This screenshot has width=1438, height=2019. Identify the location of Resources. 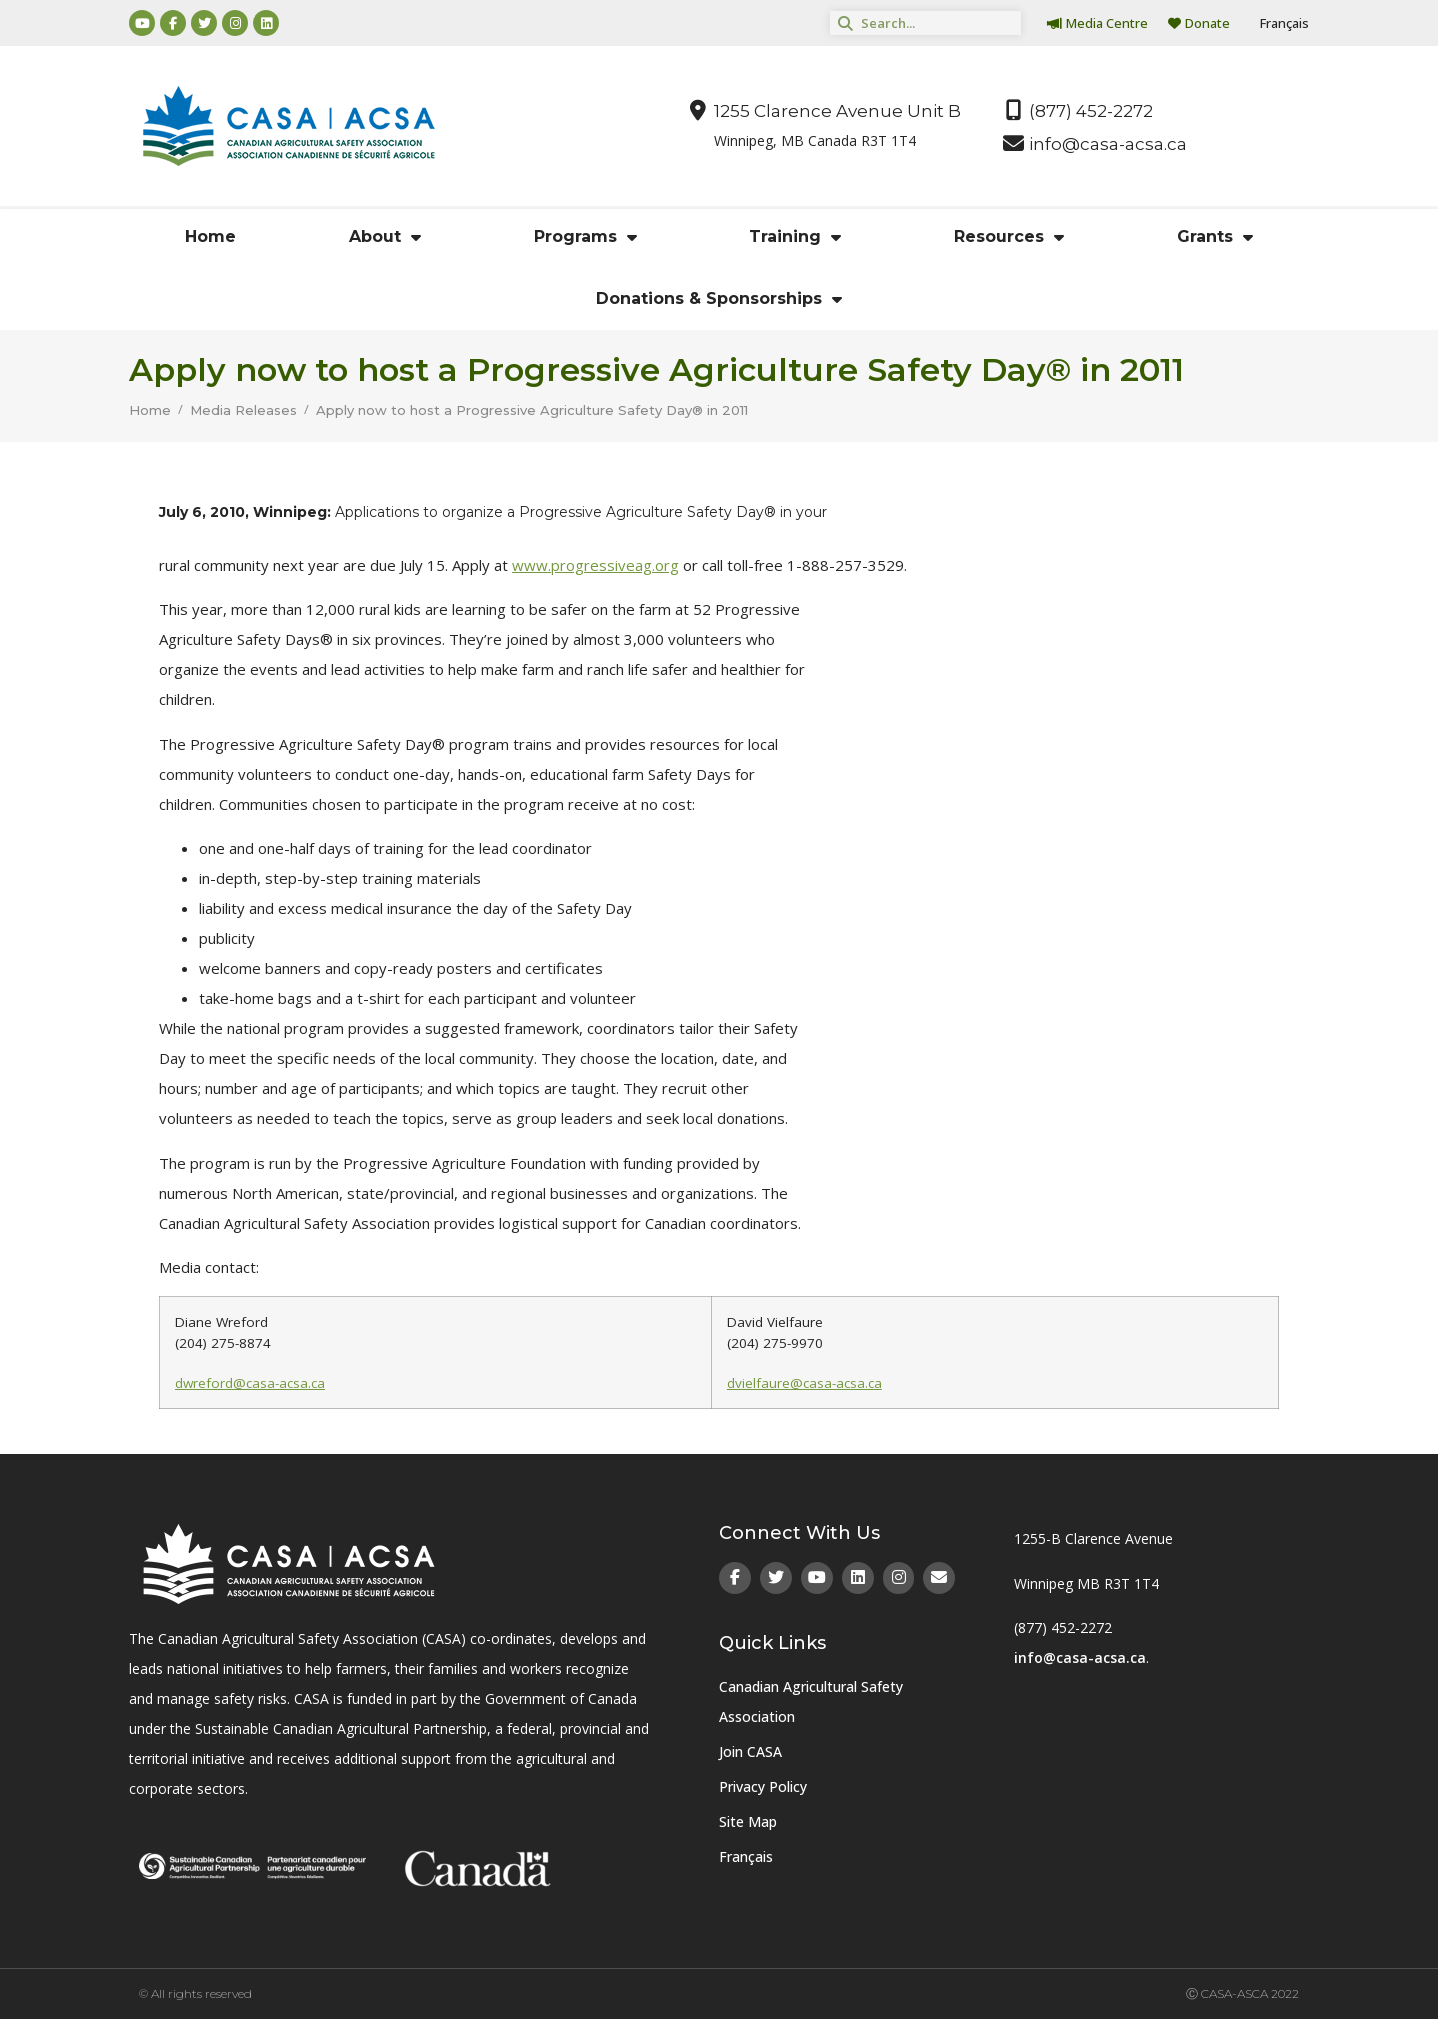
(1009, 237).